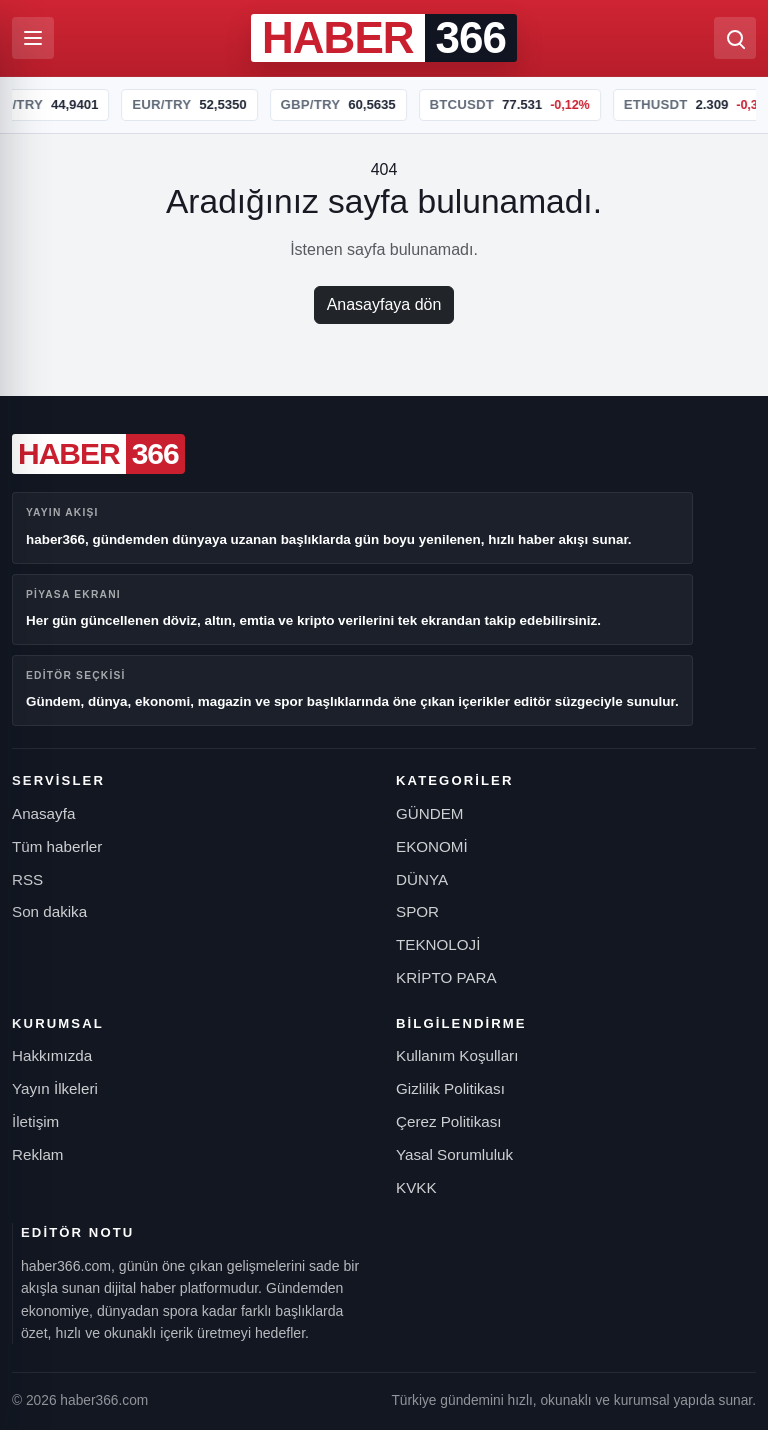  Describe the element at coordinates (432, 846) in the screenshot. I see `EKONOMİ` at that location.